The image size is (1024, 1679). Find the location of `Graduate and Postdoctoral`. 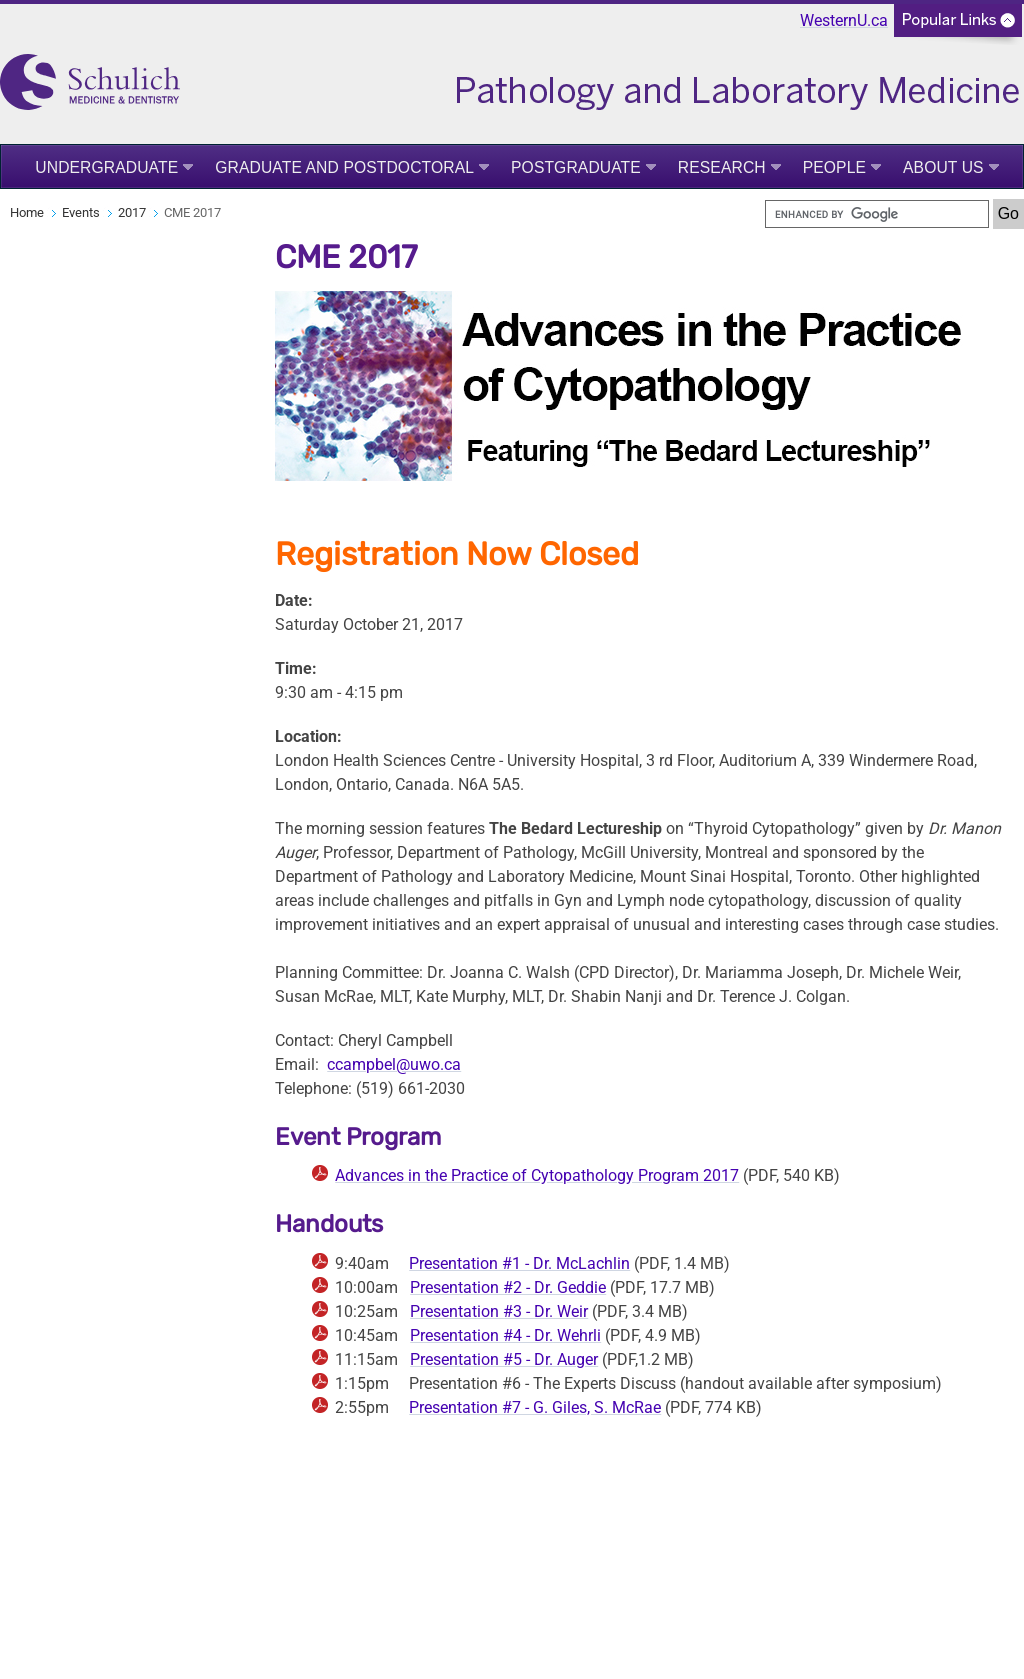

Graduate and Postdoctoral is located at coordinates (344, 167).